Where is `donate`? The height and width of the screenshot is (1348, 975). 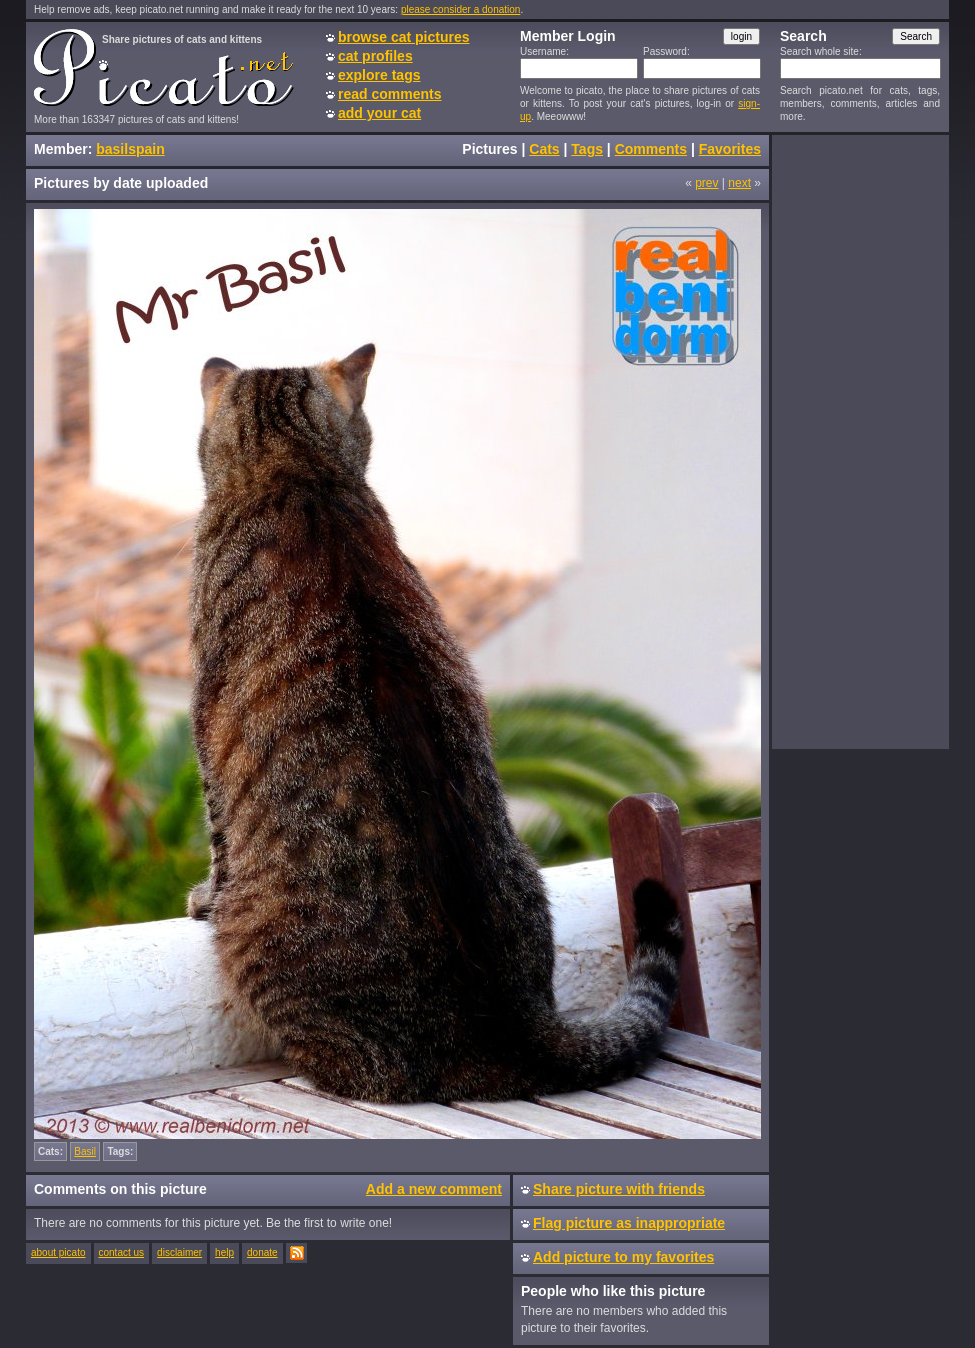 donate is located at coordinates (262, 1252).